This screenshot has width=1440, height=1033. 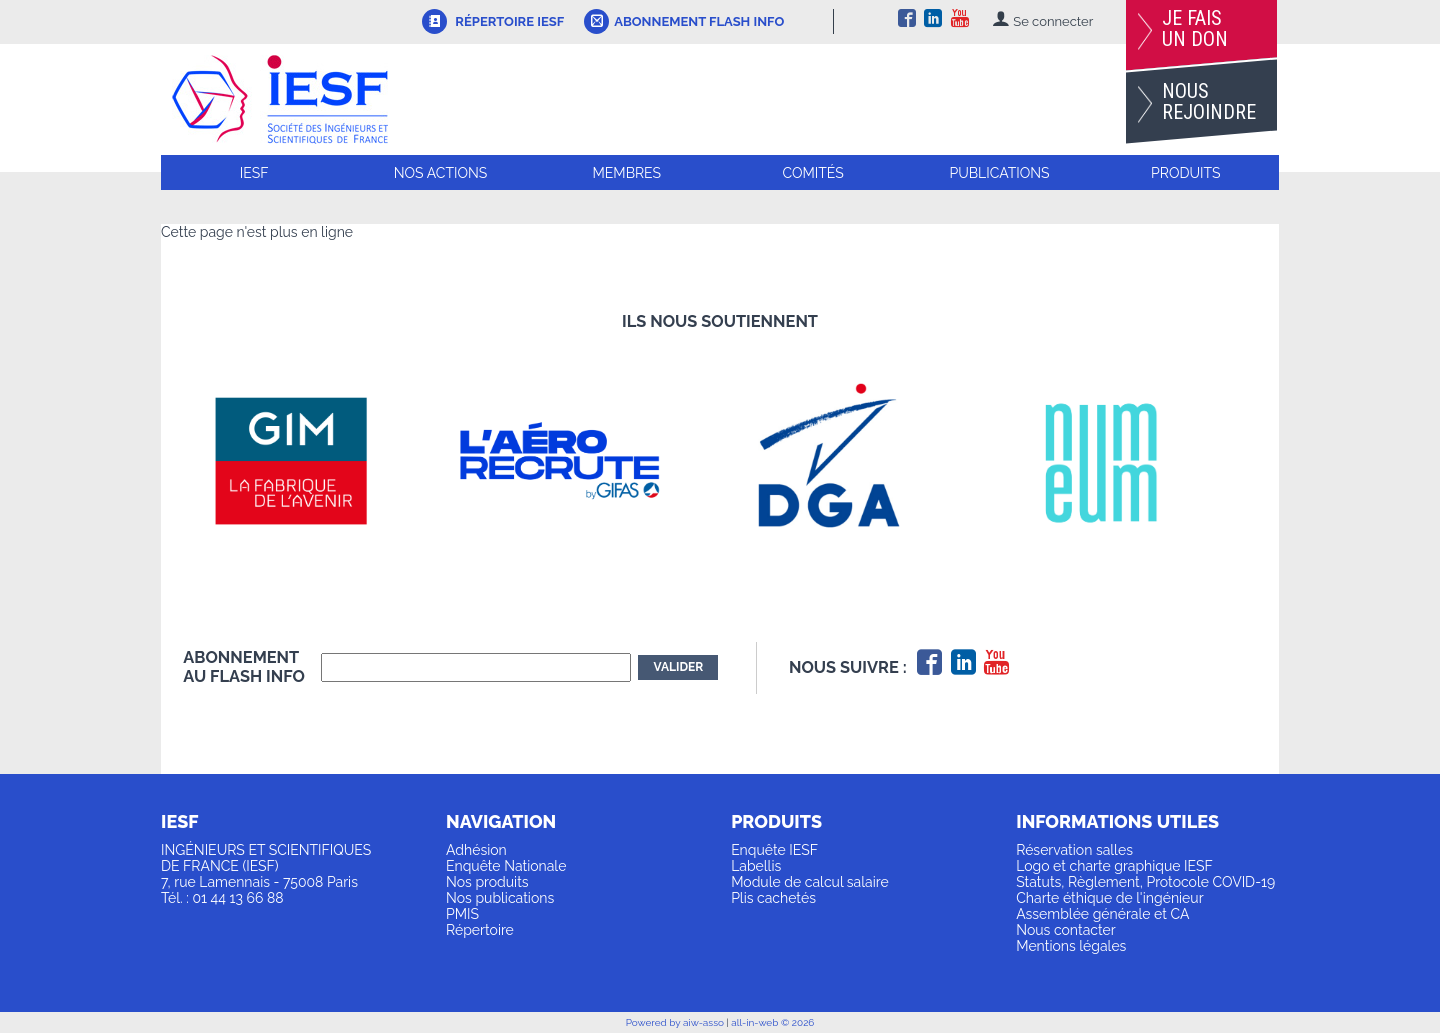 I want to click on Logo et charte graphique IESF, so click(x=1114, y=866).